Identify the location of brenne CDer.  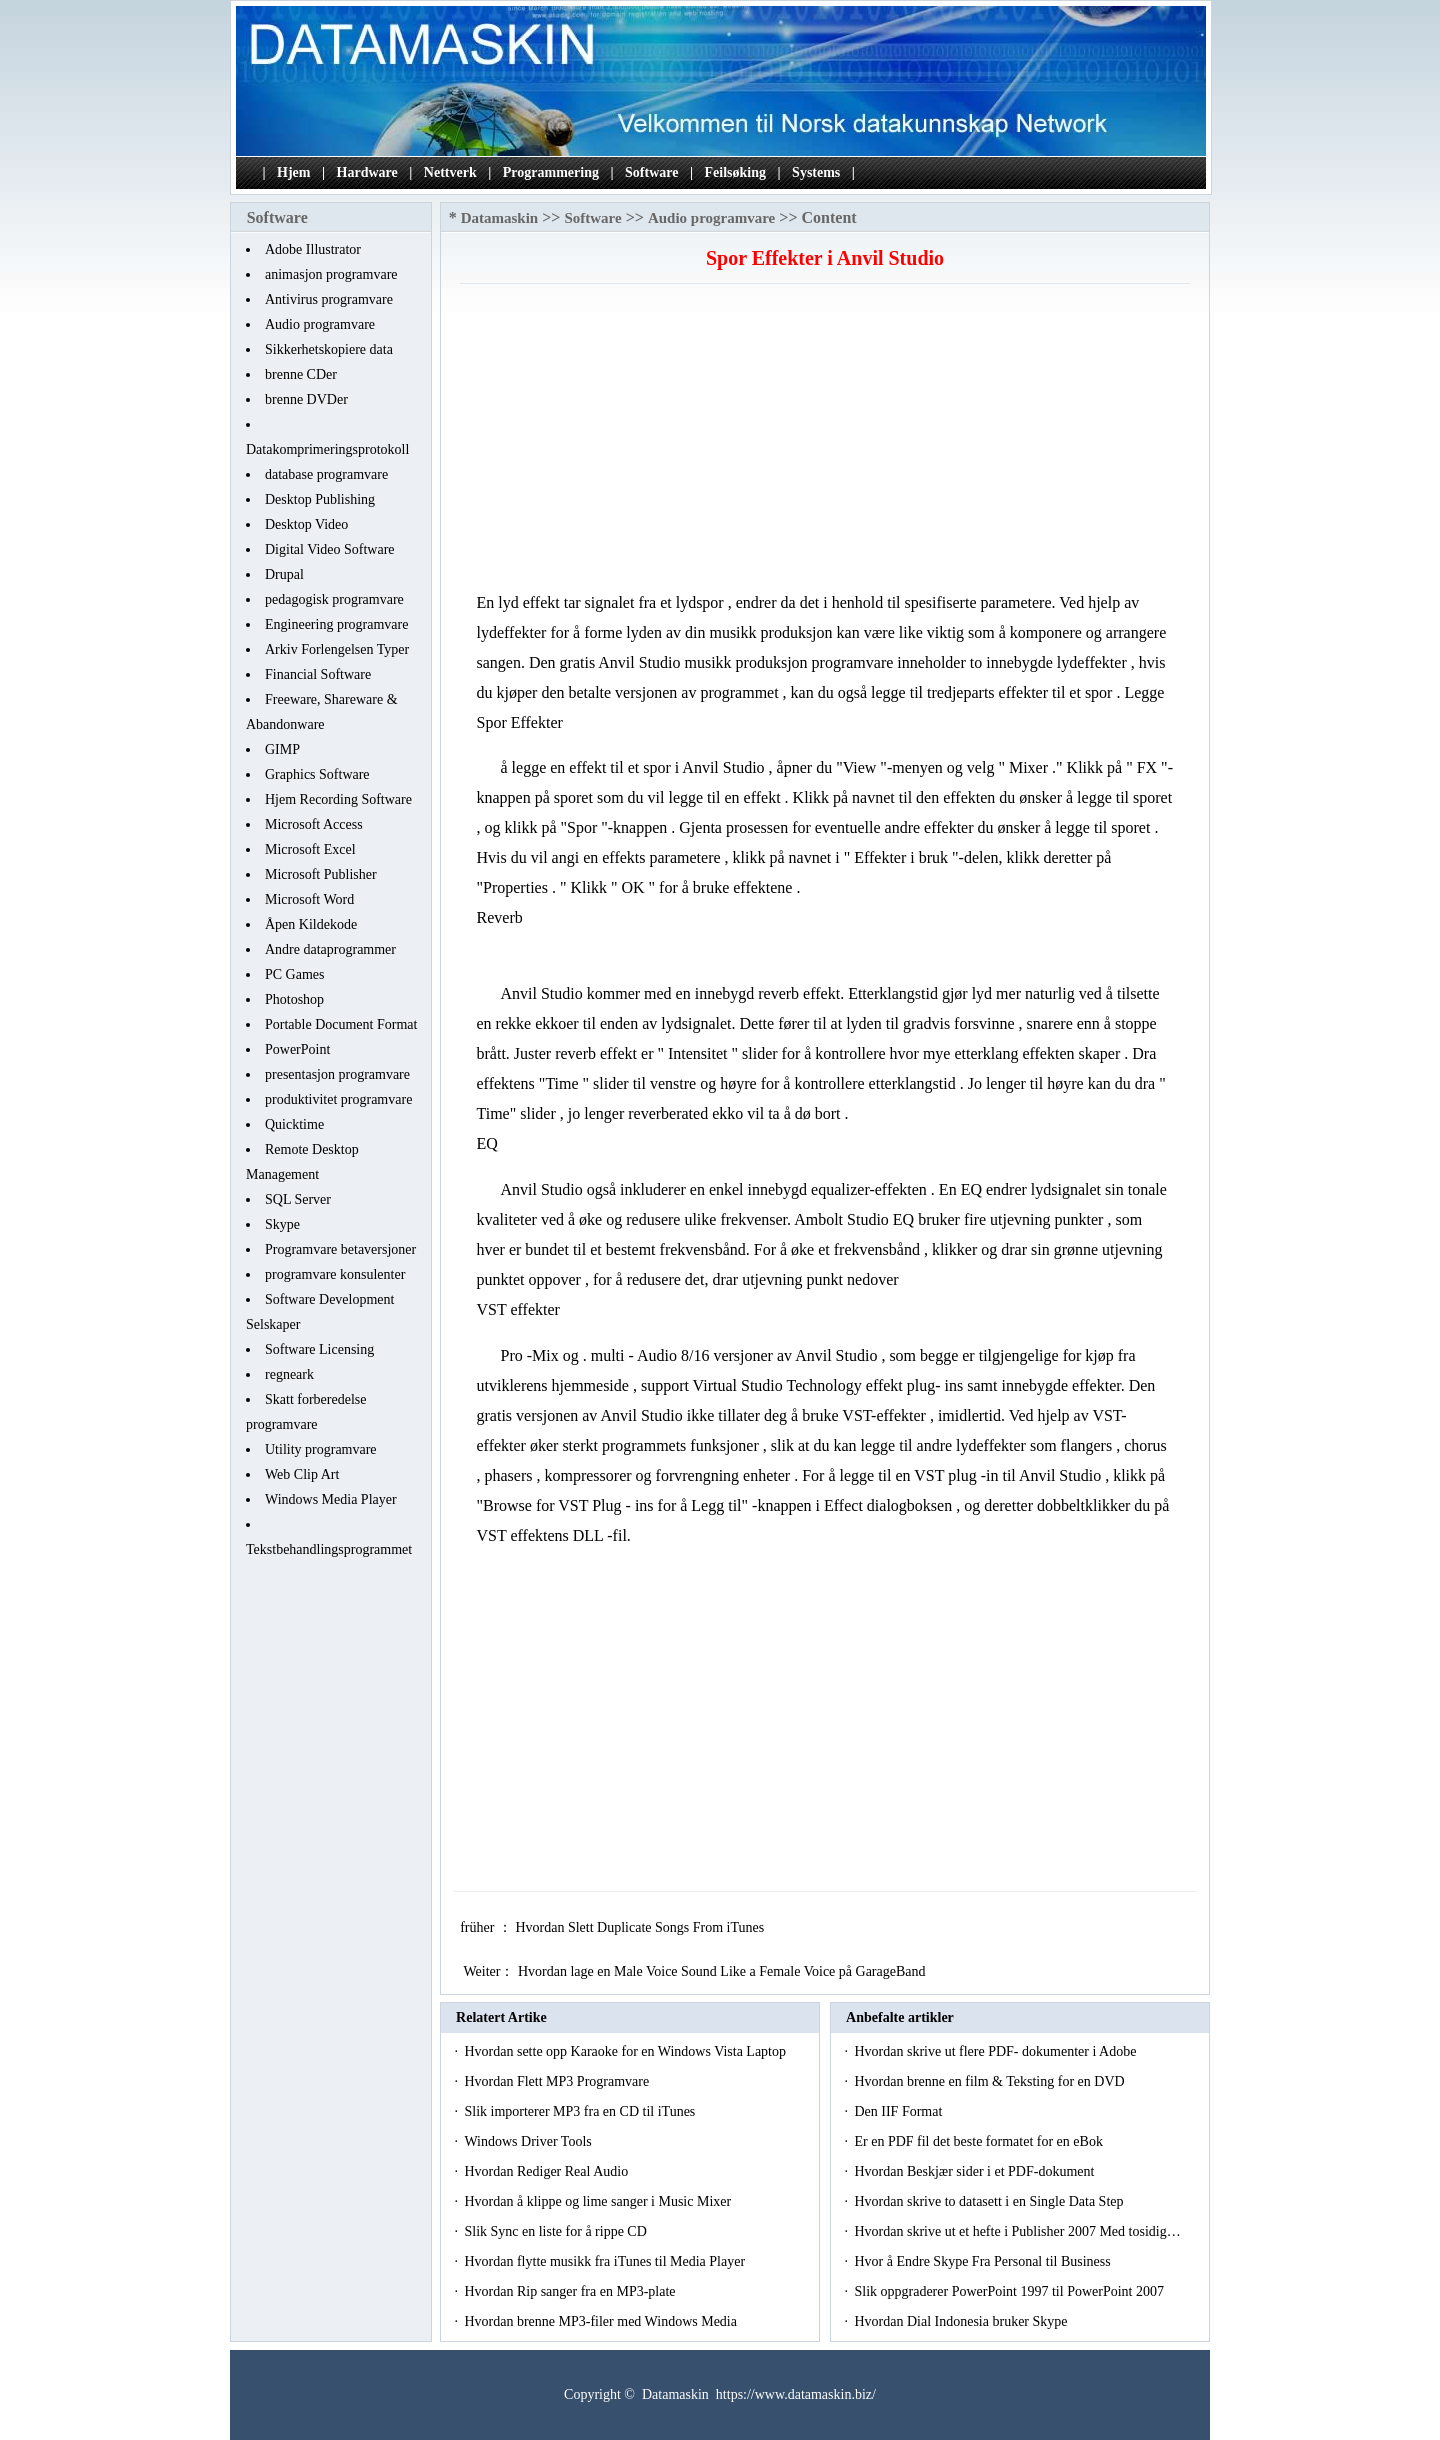
(301, 374).